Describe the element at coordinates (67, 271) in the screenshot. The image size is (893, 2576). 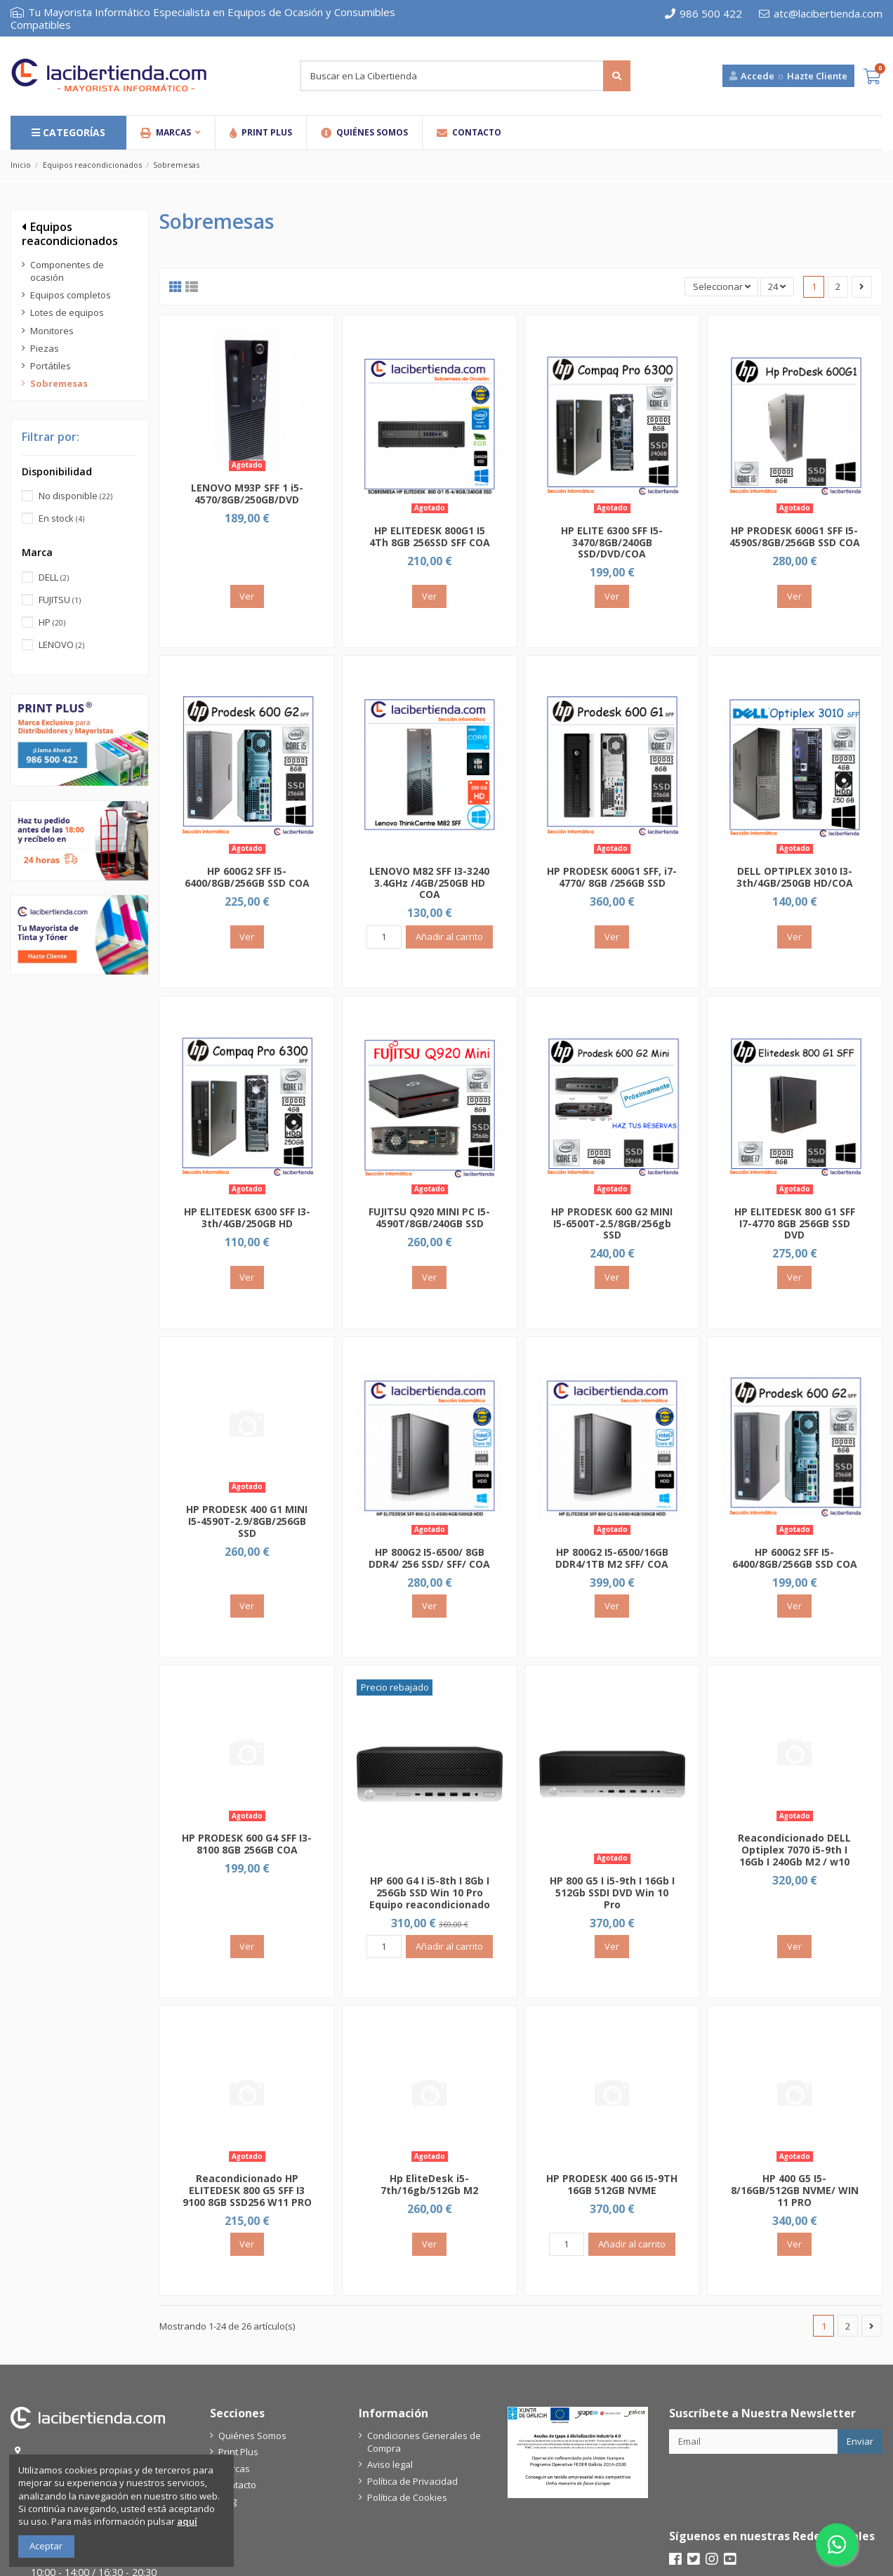
I see `Componentes de ocasión` at that location.